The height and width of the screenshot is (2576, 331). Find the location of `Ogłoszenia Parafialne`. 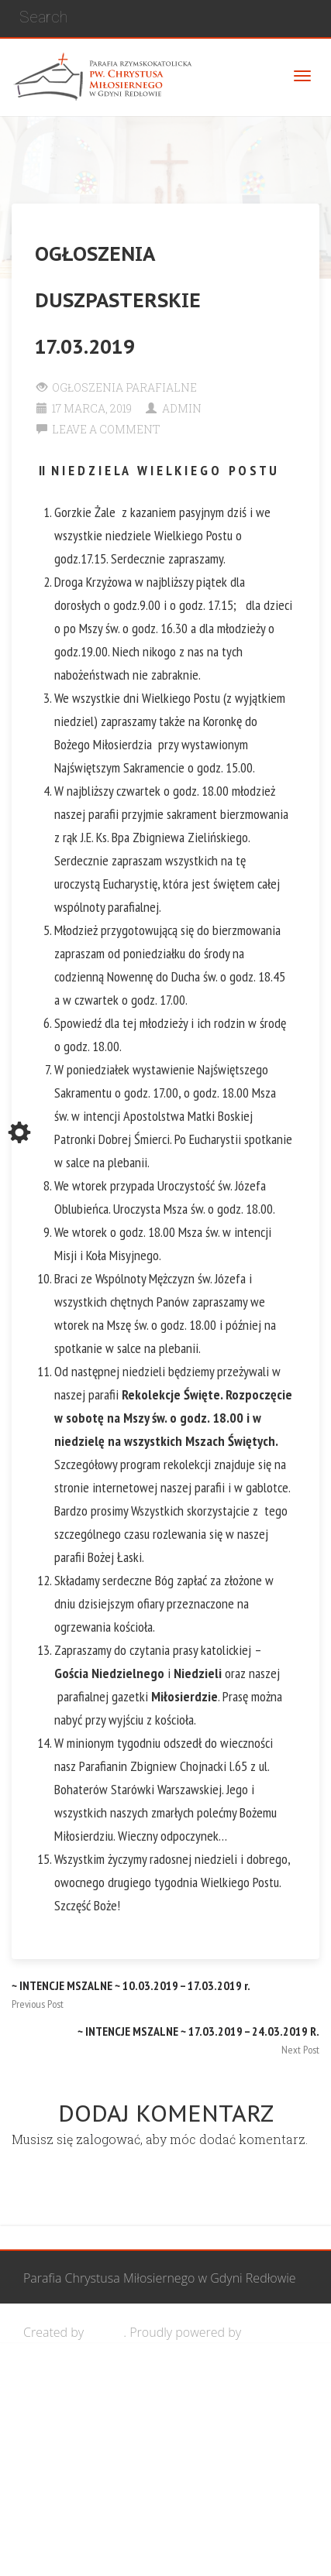

Ogłoszenia Parafialne is located at coordinates (124, 387).